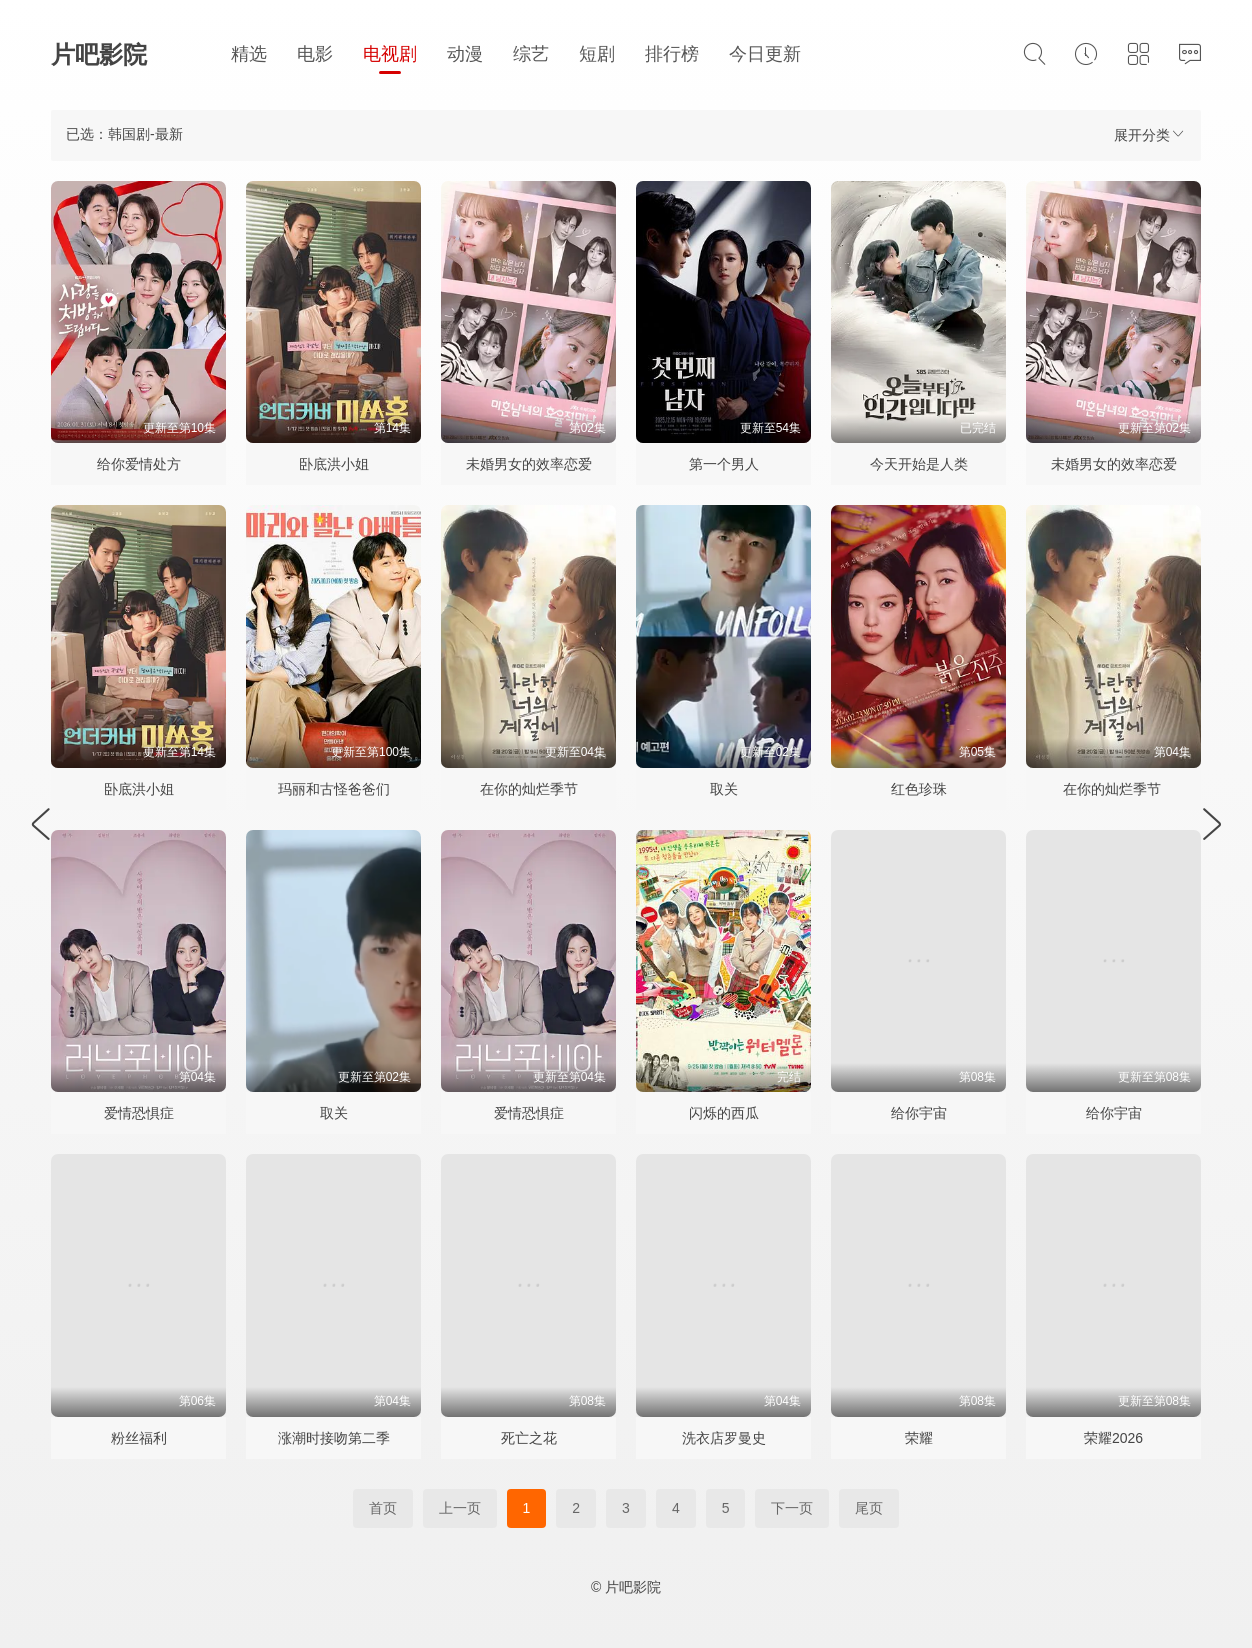 Image resolution: width=1252 pixels, height=1648 pixels. What do you see at coordinates (919, 789) in the screenshot?
I see `红色珍珠` at bounding box center [919, 789].